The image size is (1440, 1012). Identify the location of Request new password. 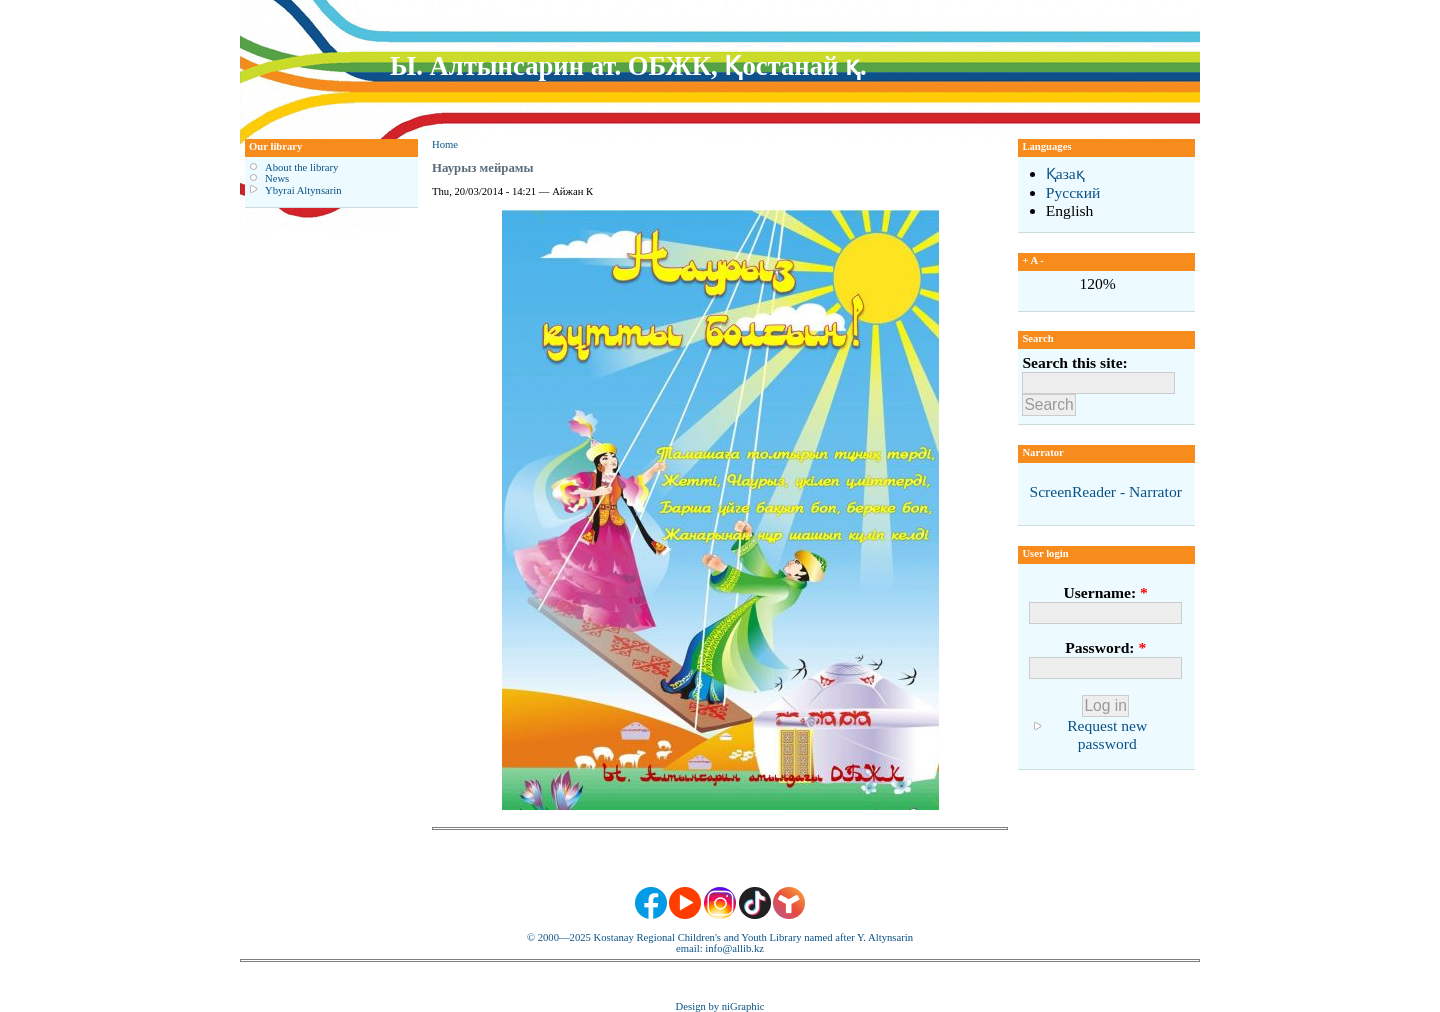
(1107, 734).